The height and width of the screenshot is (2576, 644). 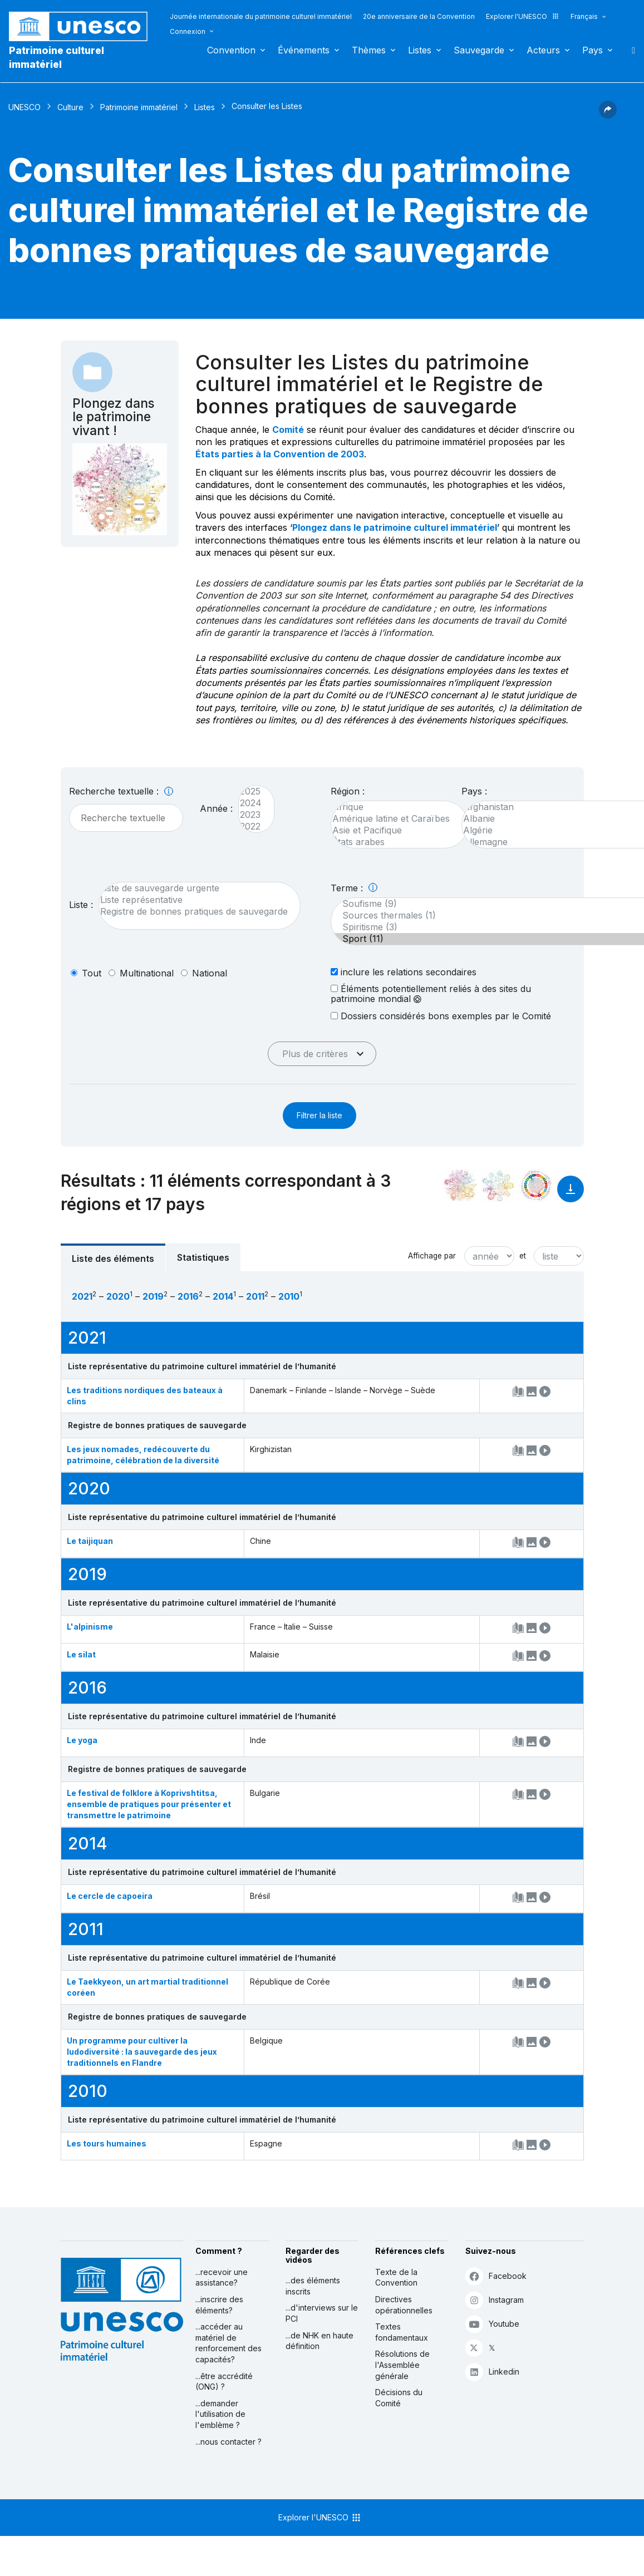 I want to click on ...de NHK en haute définition, so click(x=319, y=2341).